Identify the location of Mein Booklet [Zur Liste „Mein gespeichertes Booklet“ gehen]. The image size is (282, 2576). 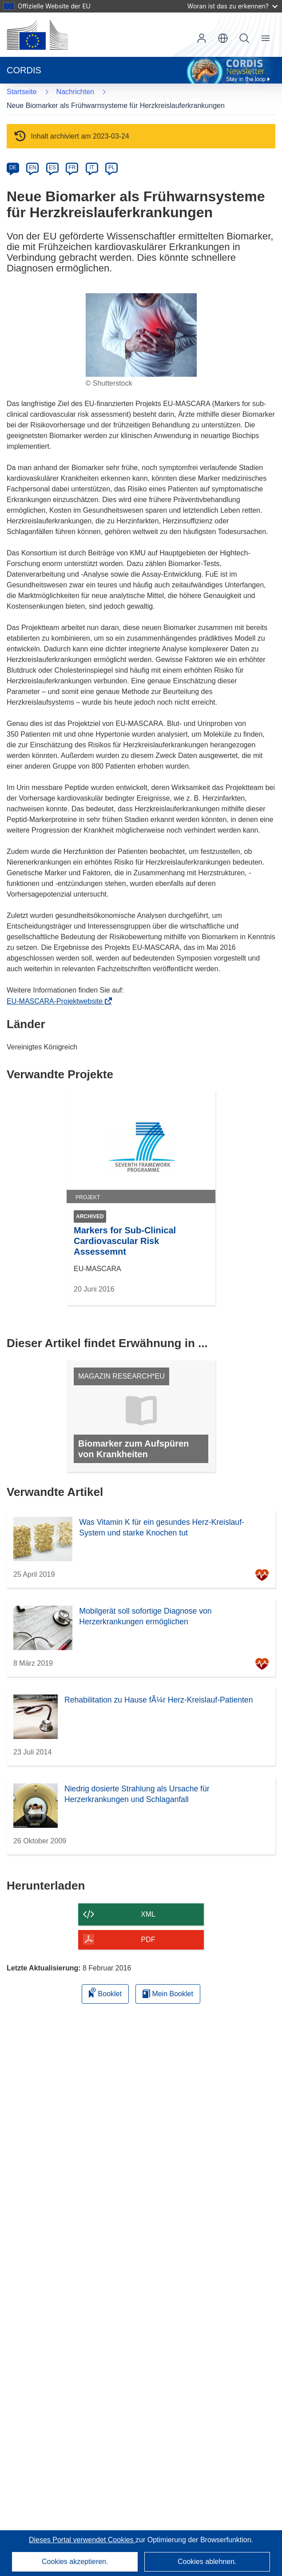
(168, 1994).